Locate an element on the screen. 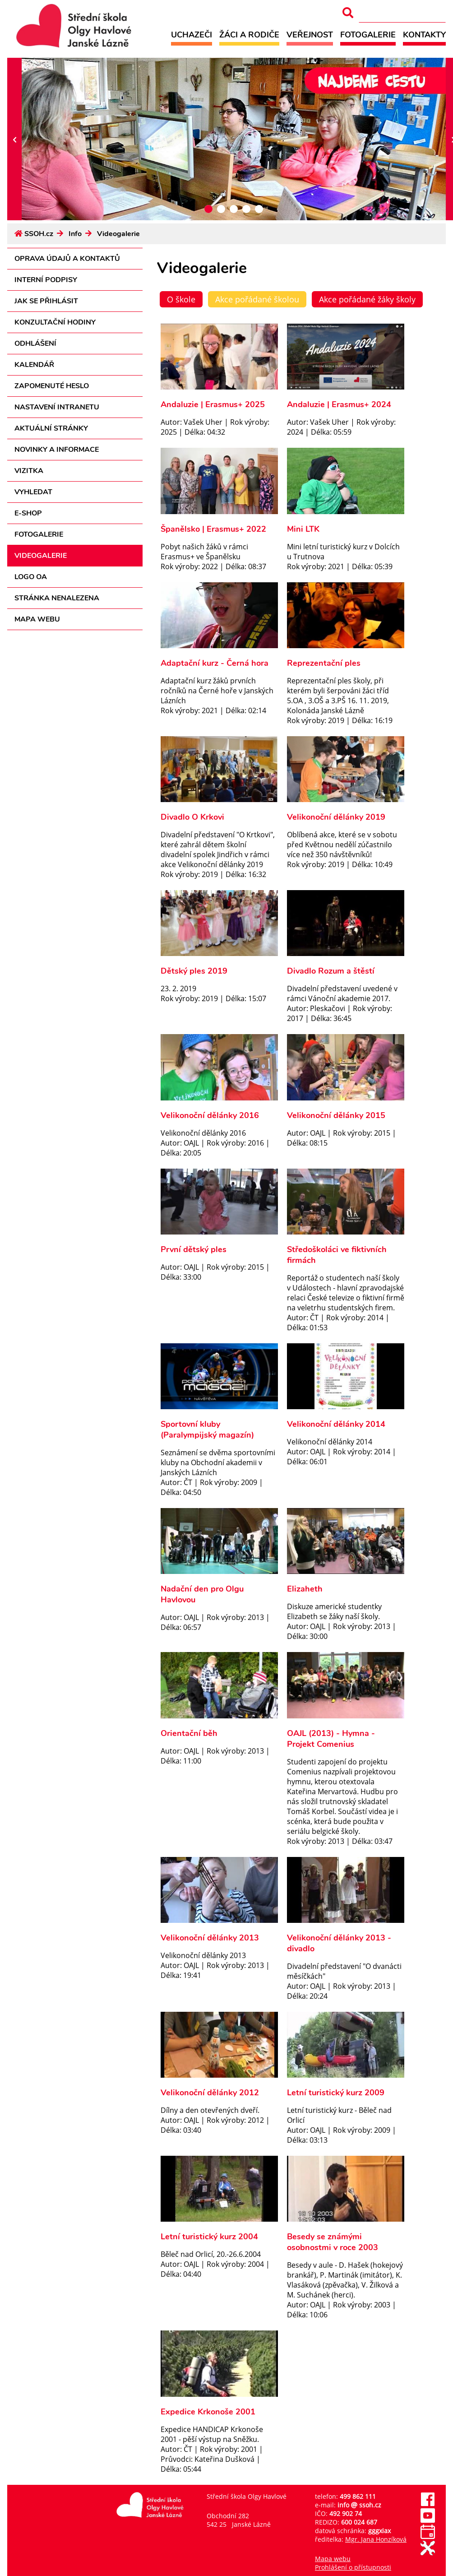  Akce pořádané školou is located at coordinates (257, 299).